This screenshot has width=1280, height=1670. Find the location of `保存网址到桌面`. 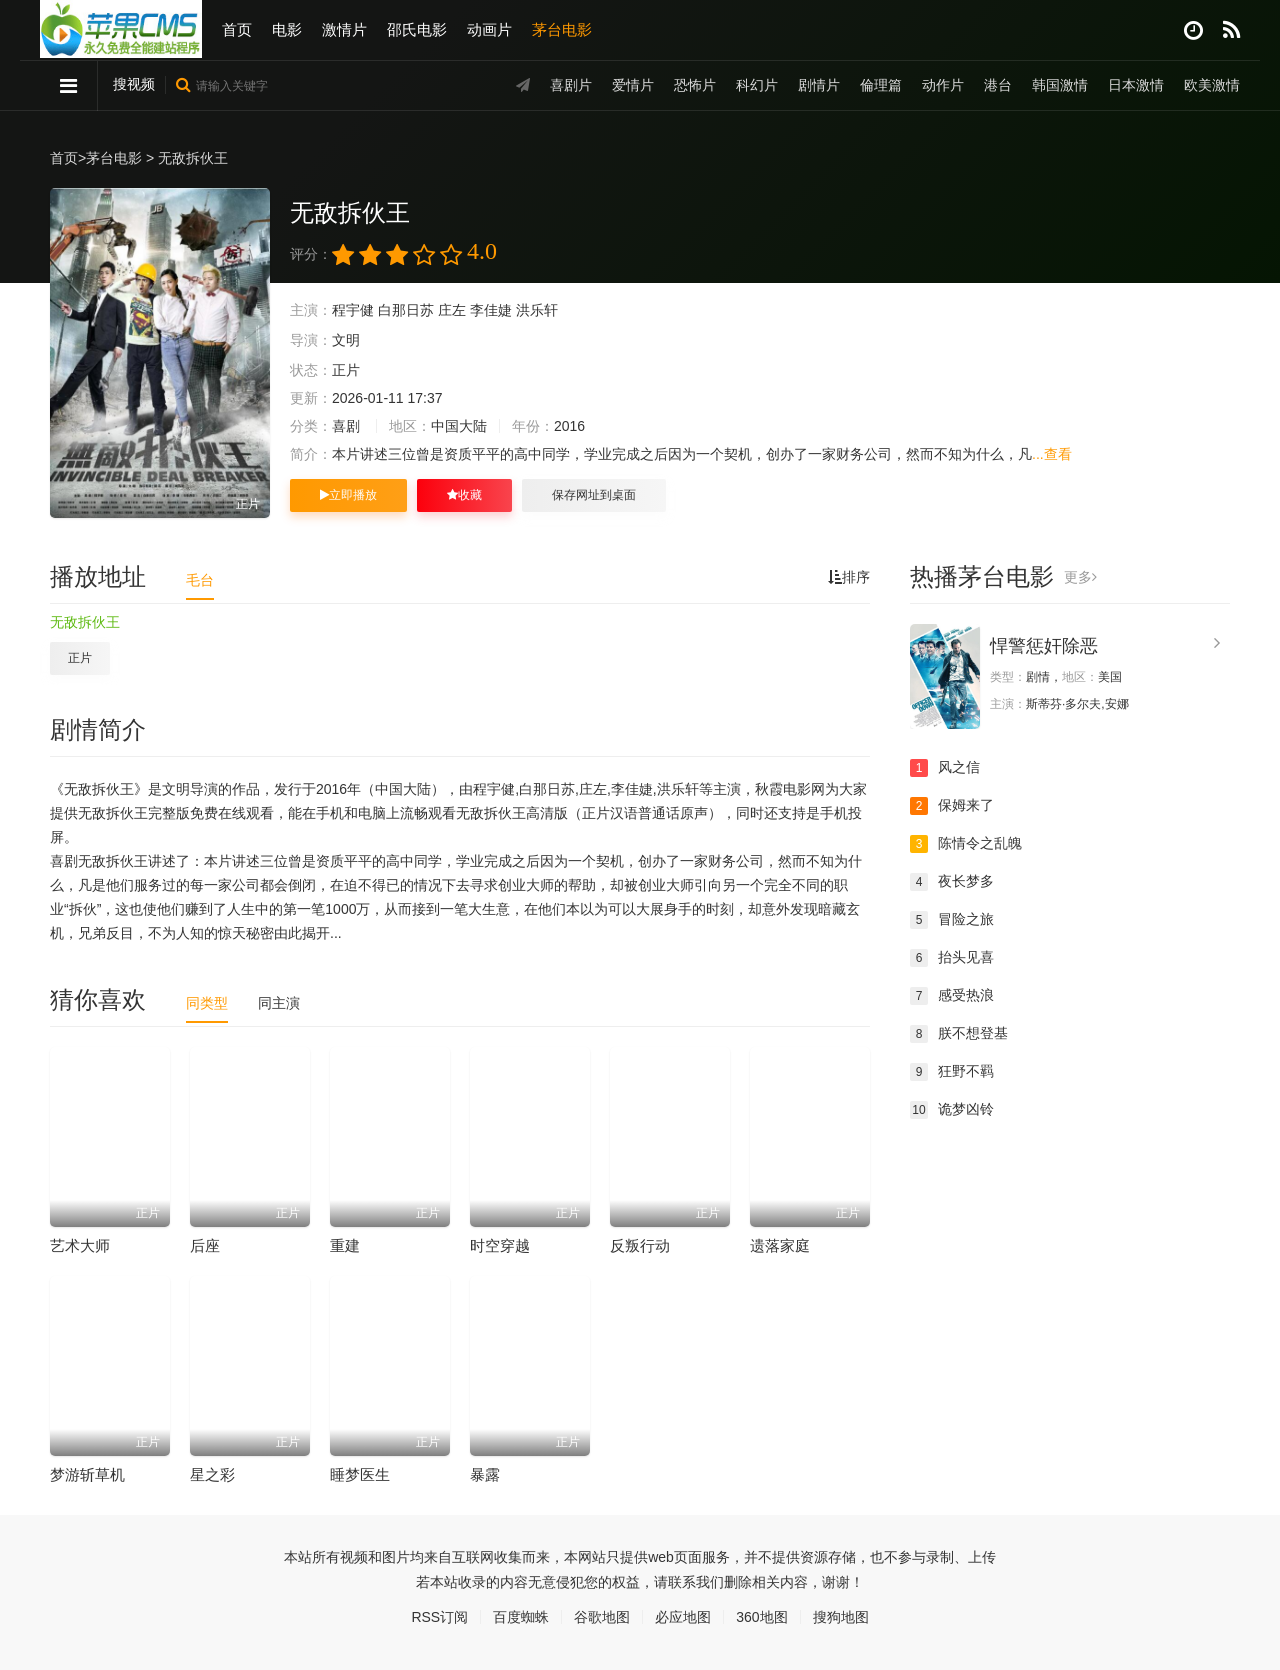

保存网址到桌面 is located at coordinates (594, 495).